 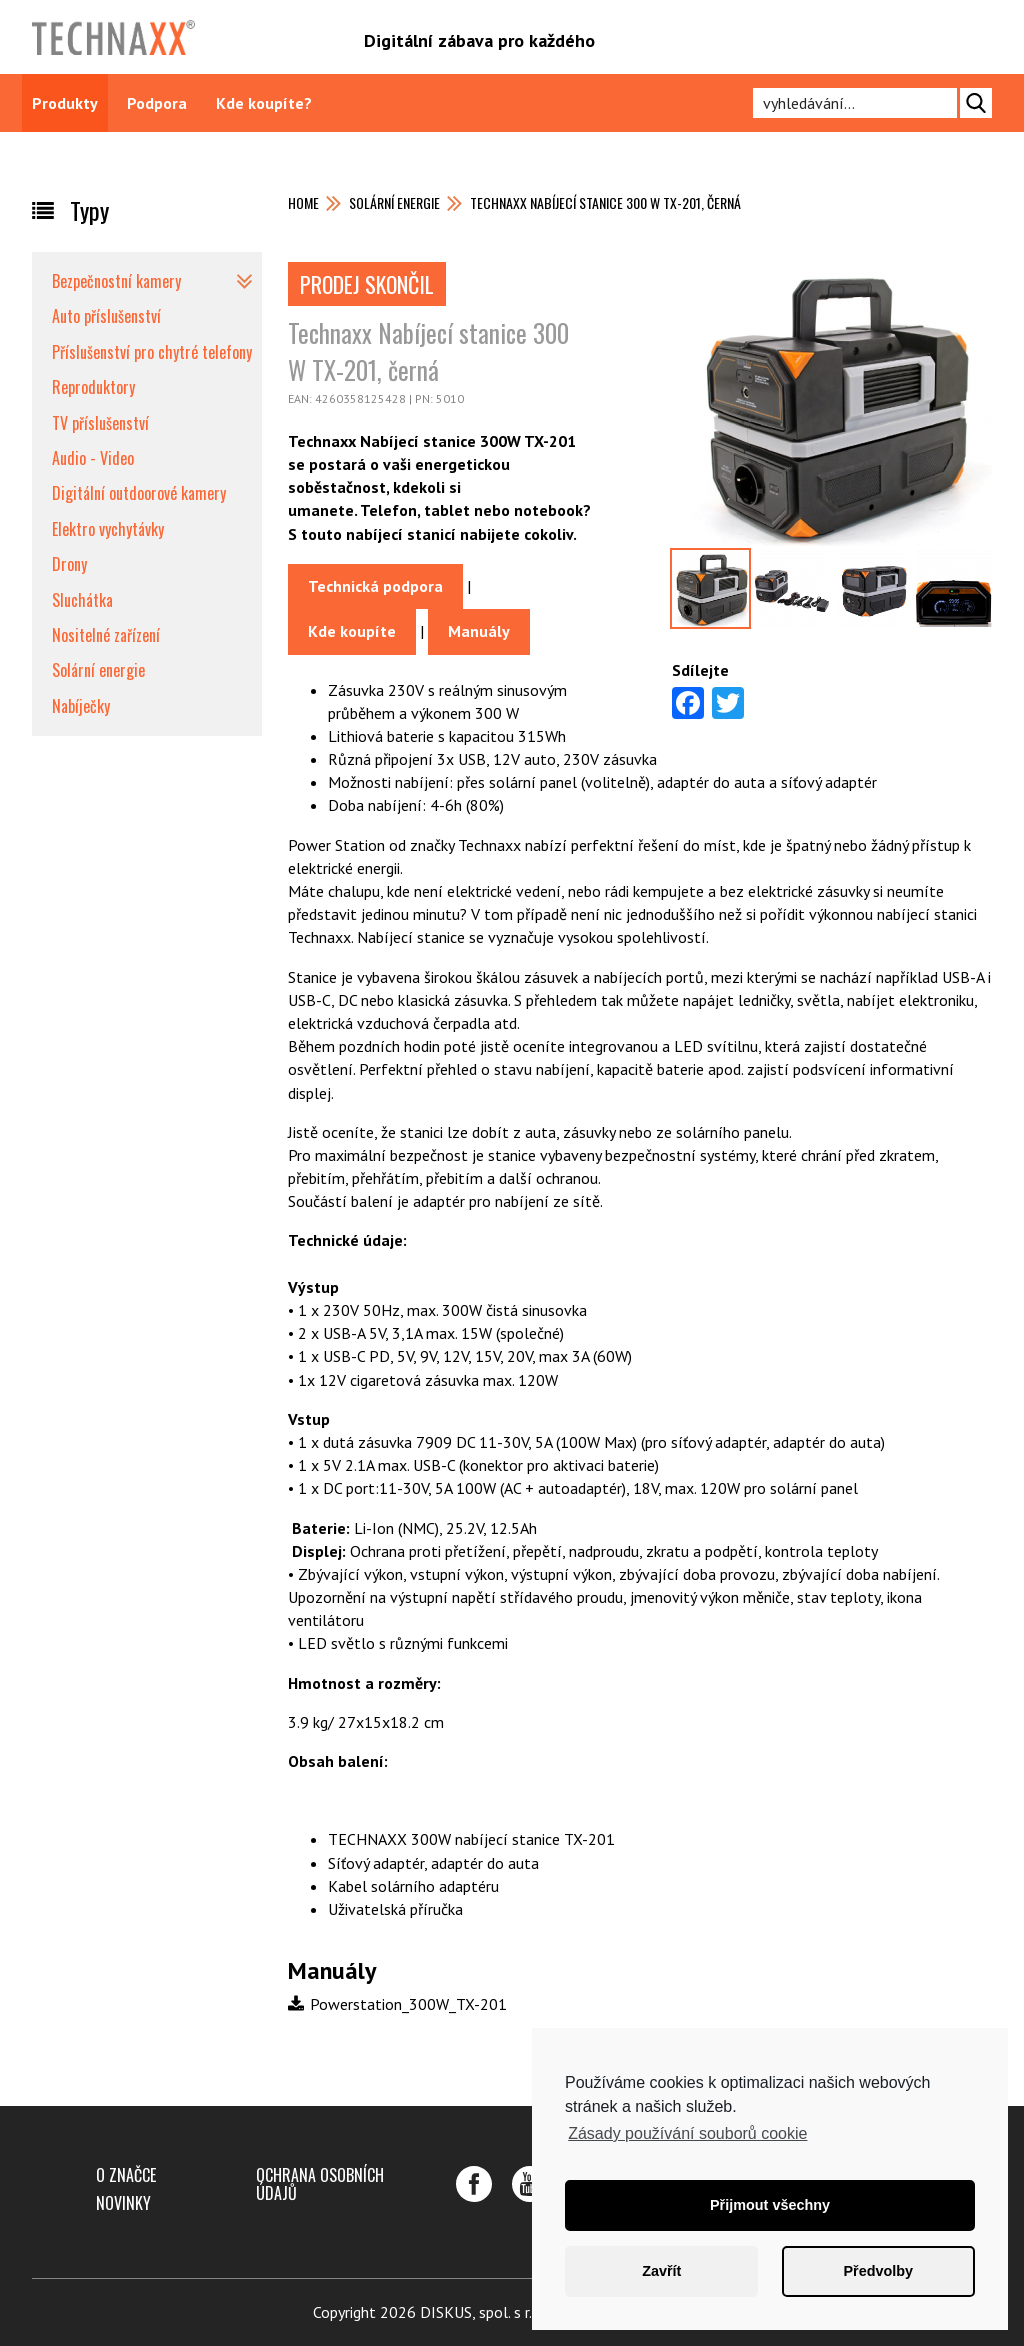 What do you see at coordinates (65, 103) in the screenshot?
I see `Produkty` at bounding box center [65, 103].